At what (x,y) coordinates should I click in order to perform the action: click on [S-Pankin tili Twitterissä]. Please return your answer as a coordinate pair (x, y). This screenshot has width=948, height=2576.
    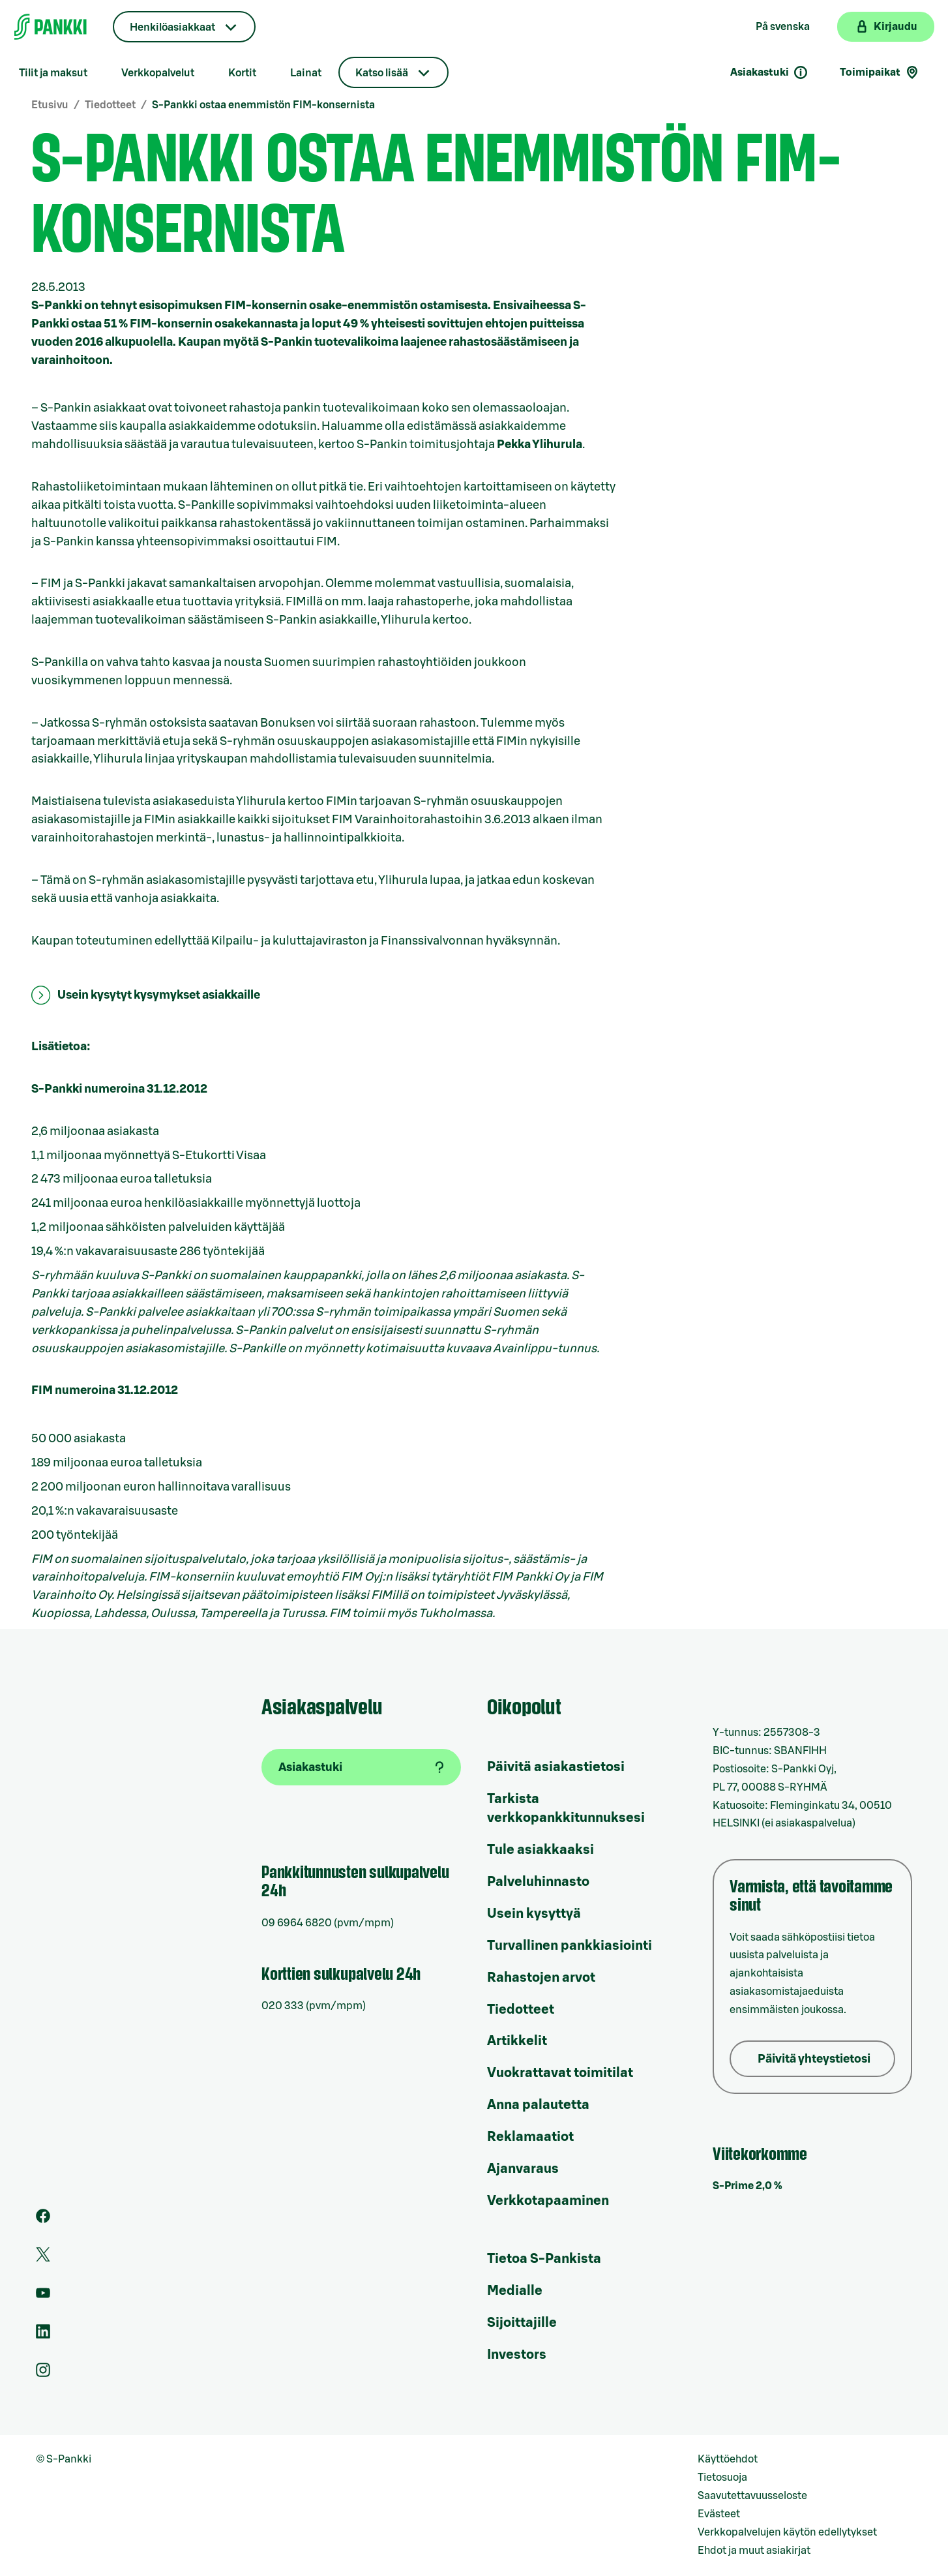
    Looking at the image, I should click on (43, 2258).